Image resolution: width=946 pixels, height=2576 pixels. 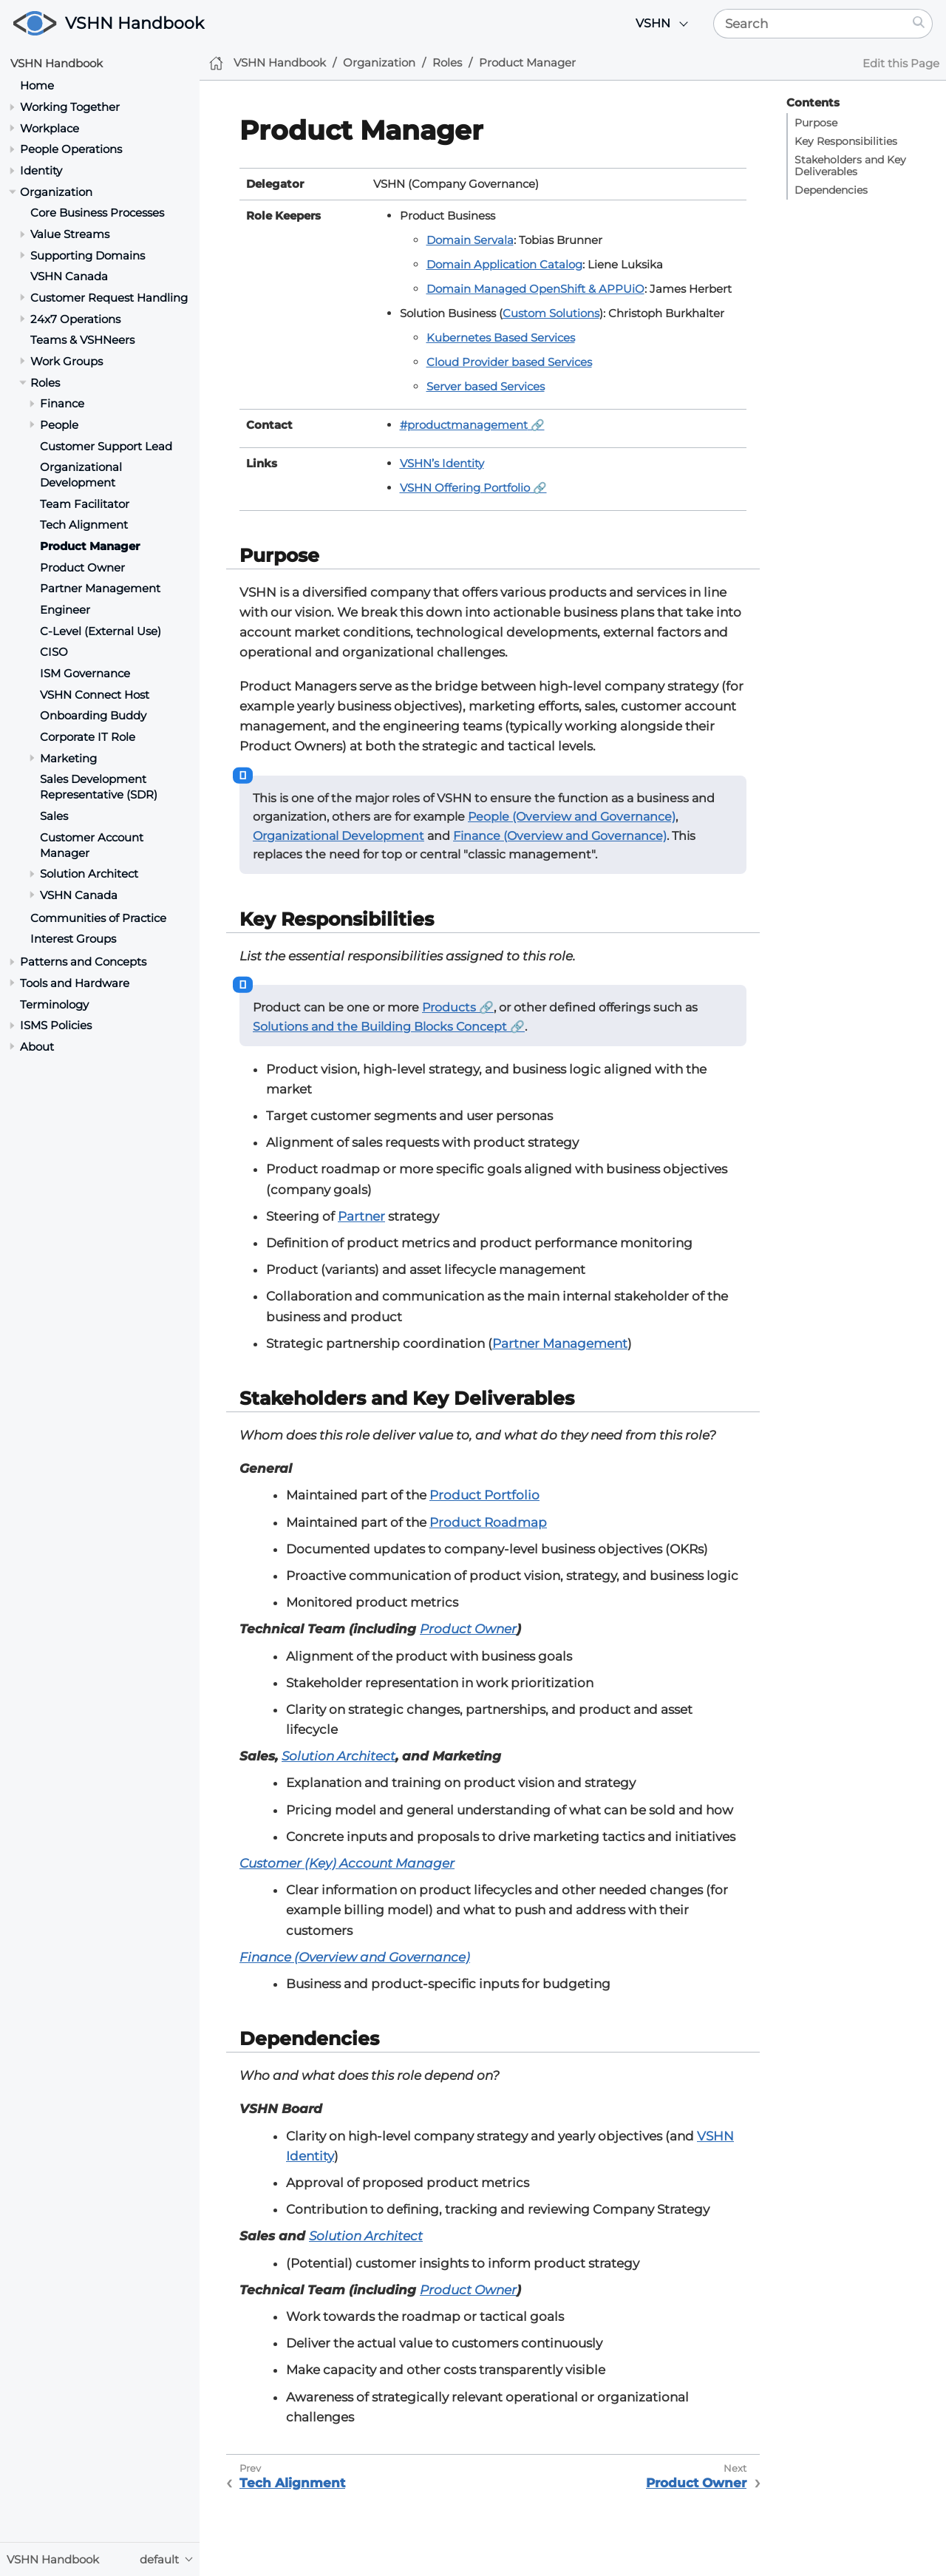 What do you see at coordinates (81, 474) in the screenshot?
I see `Organizational Development` at bounding box center [81, 474].